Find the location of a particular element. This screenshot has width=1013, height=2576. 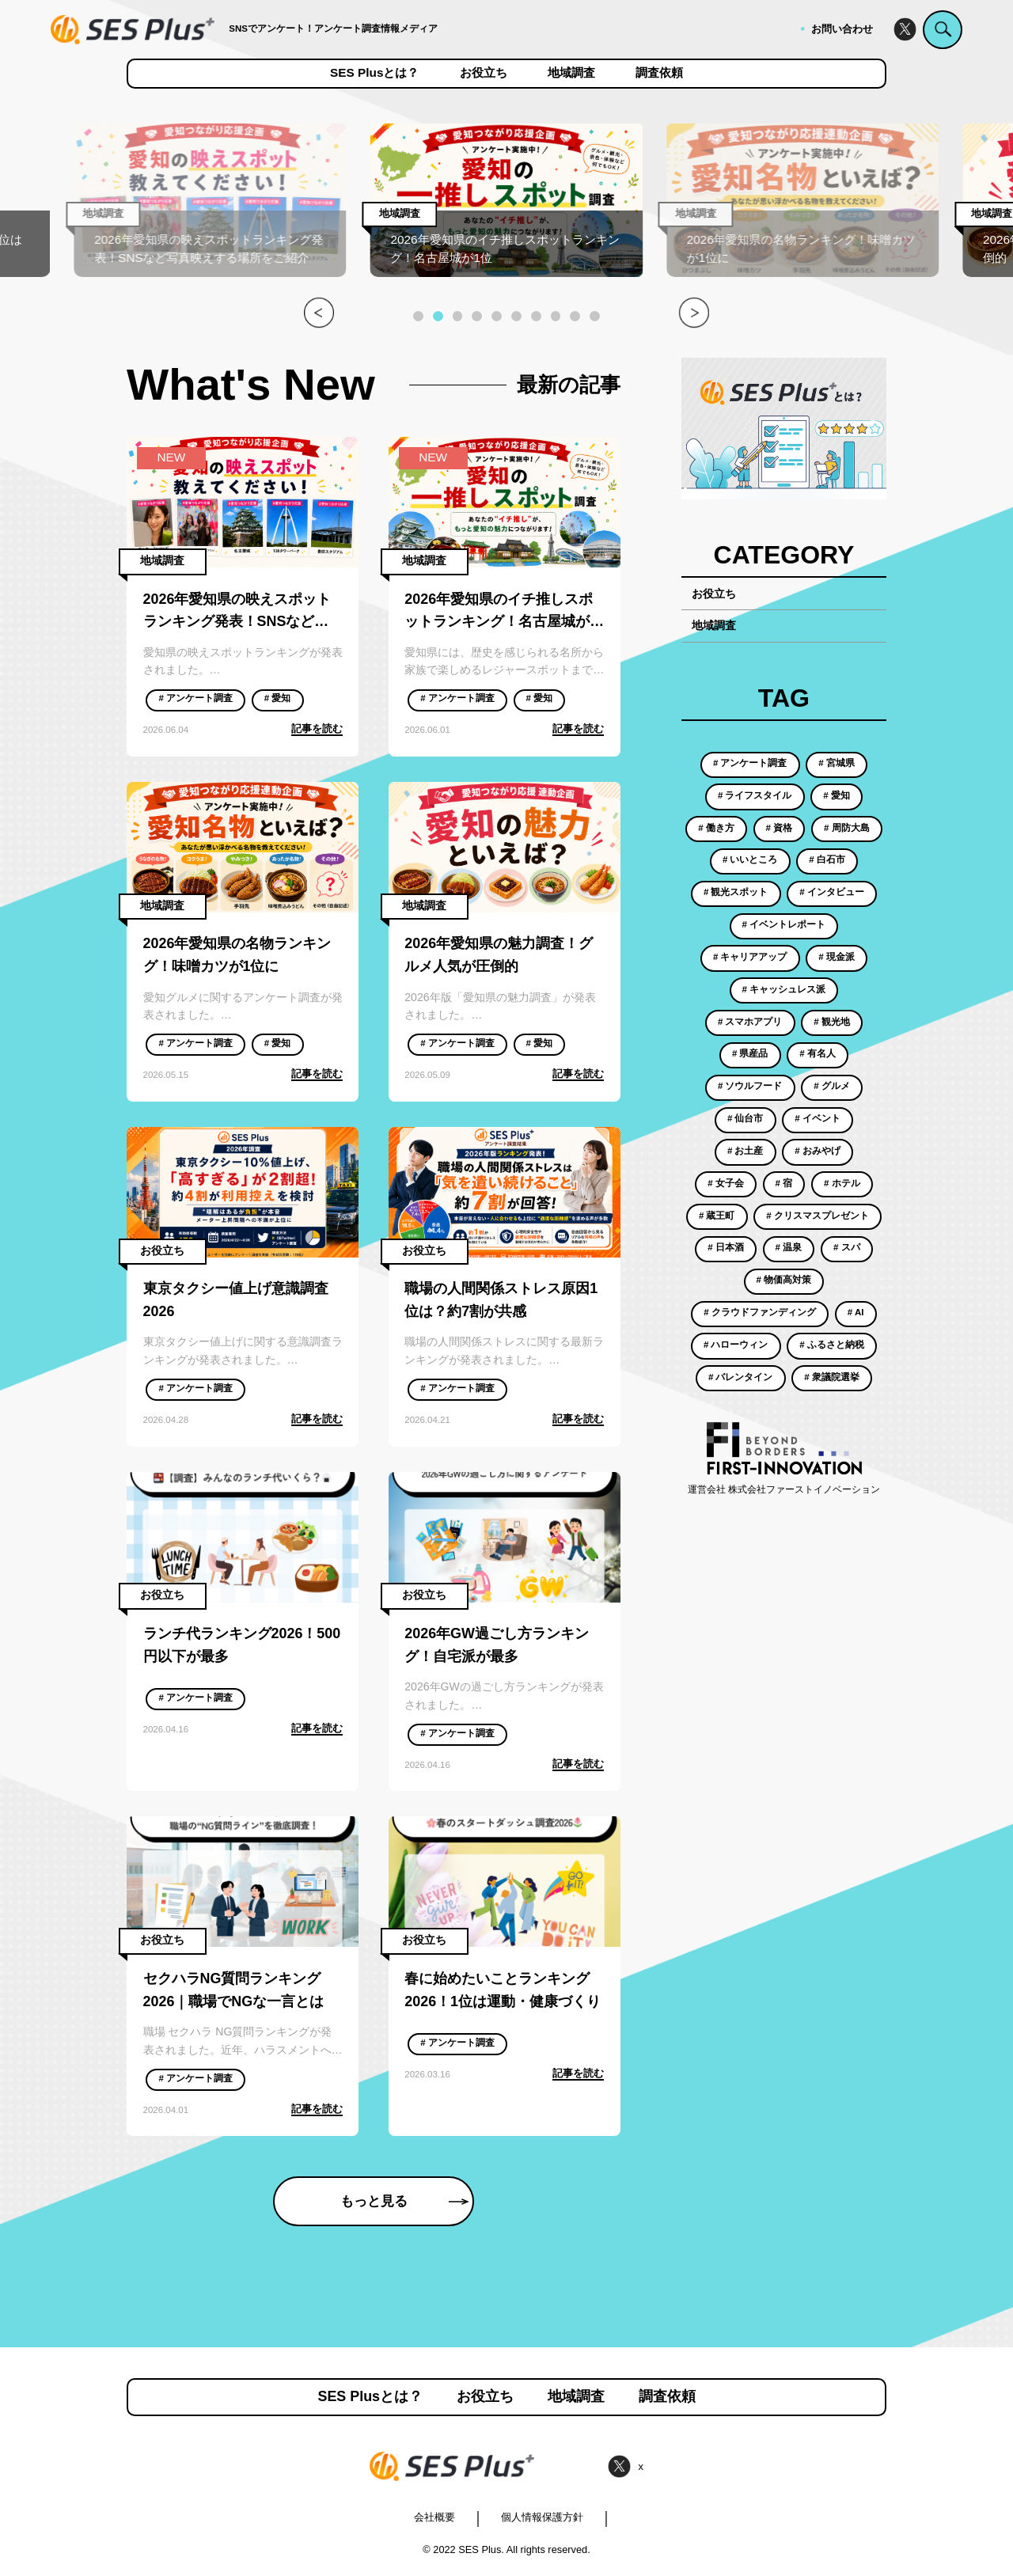

お問い合わせ is located at coordinates (842, 29).